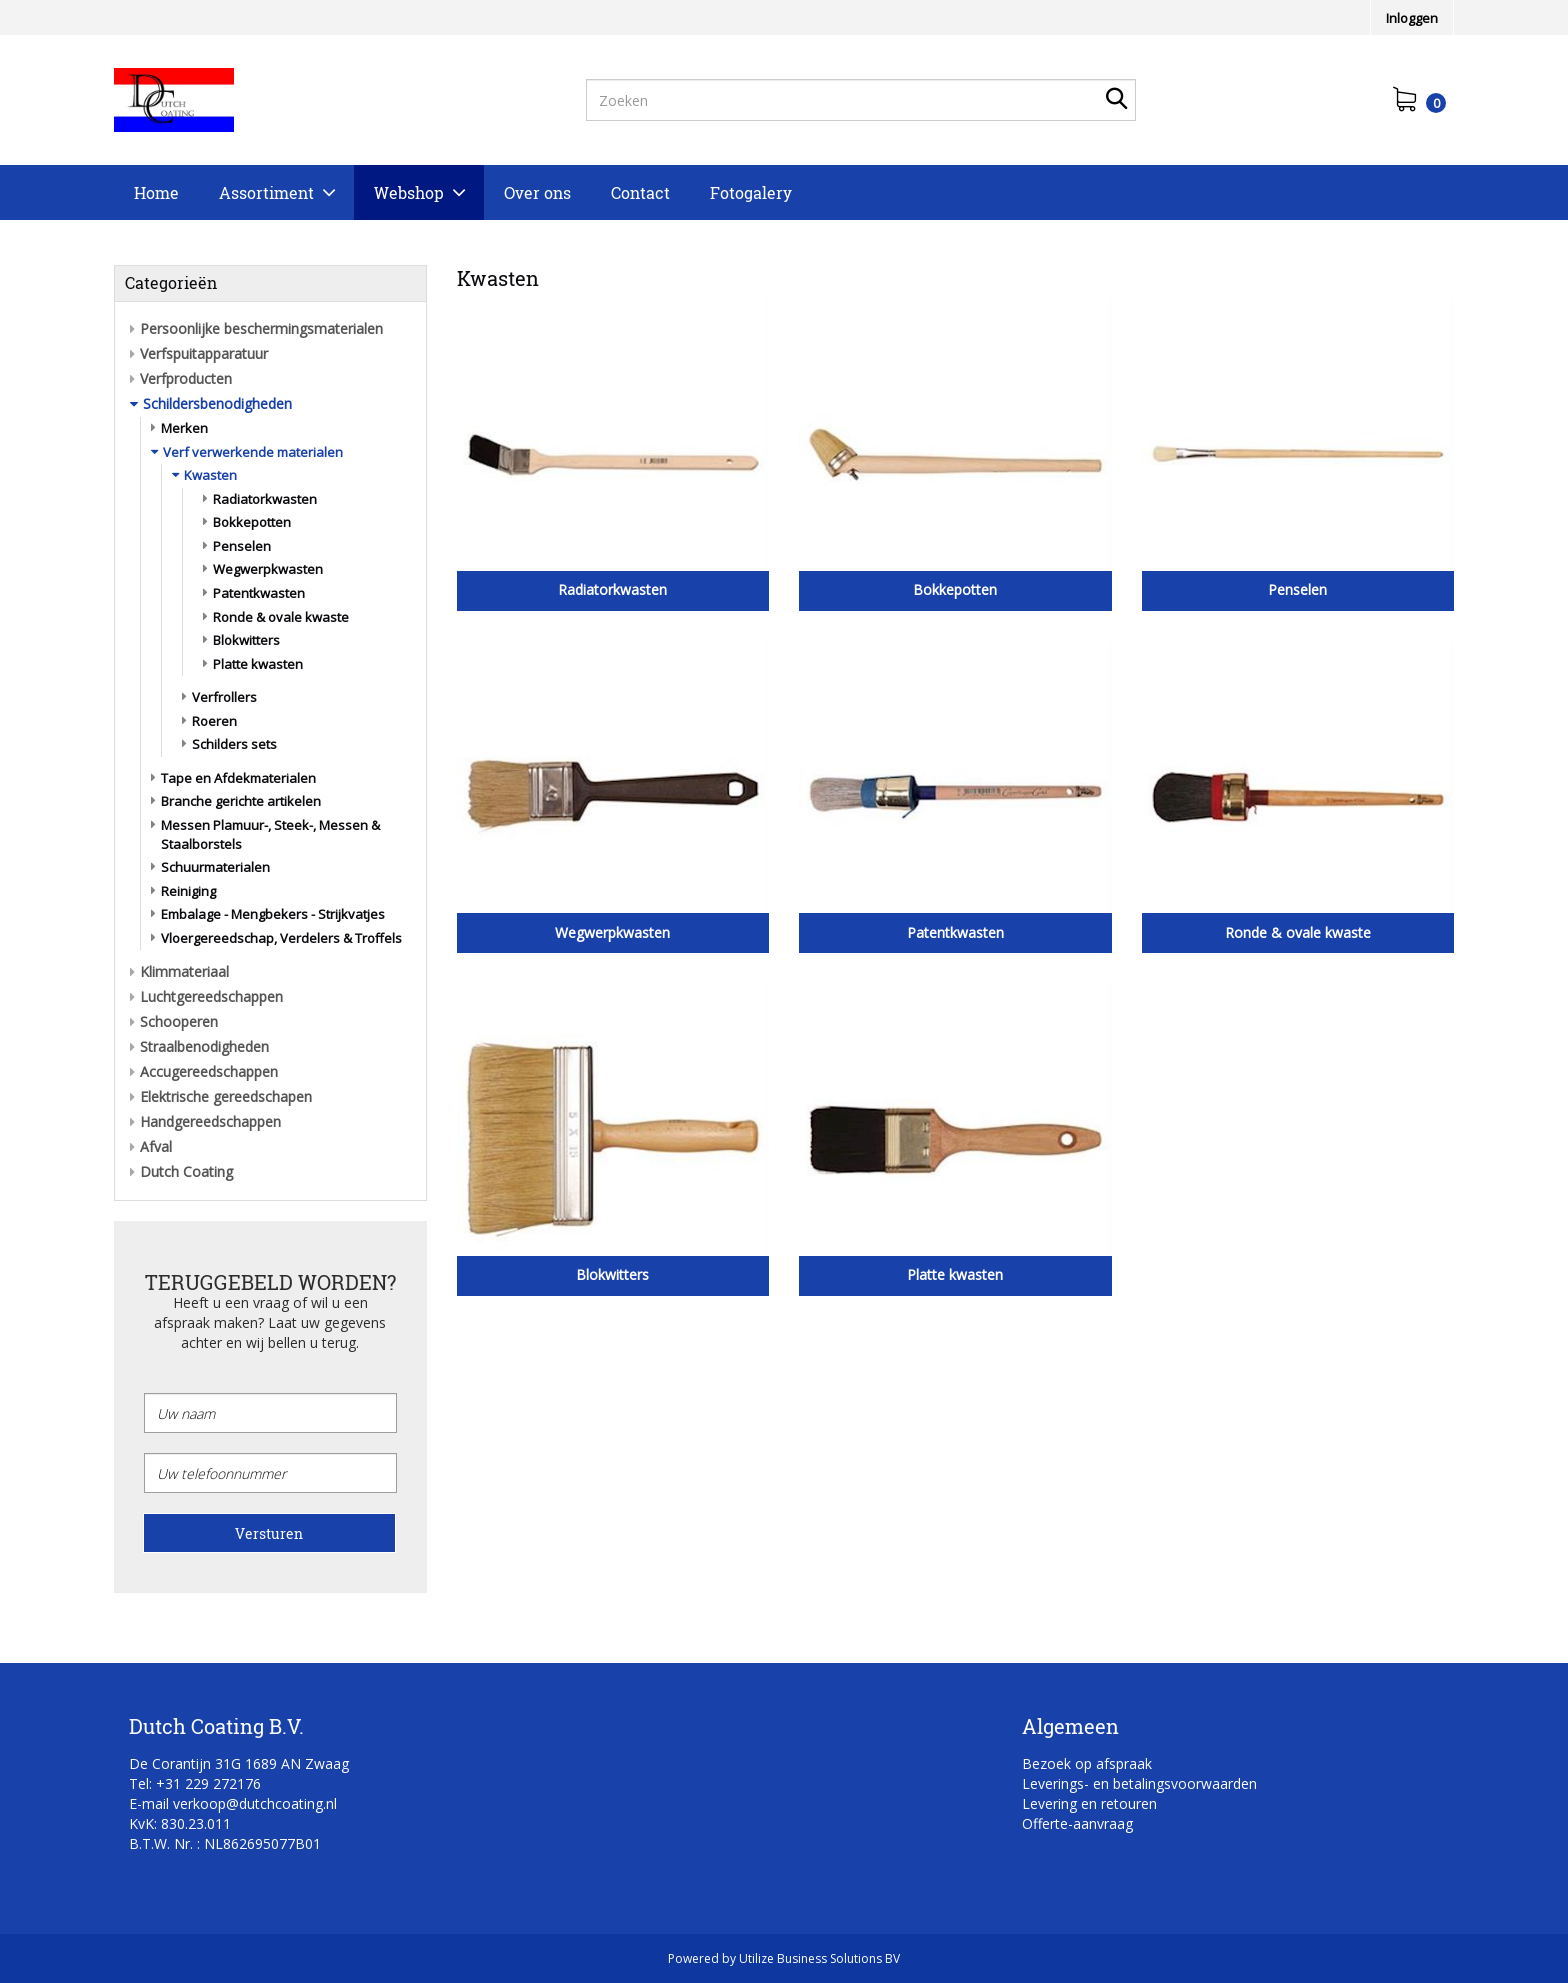 The height and width of the screenshot is (1983, 1568). What do you see at coordinates (1412, 18) in the screenshot?
I see `Inloggen` at bounding box center [1412, 18].